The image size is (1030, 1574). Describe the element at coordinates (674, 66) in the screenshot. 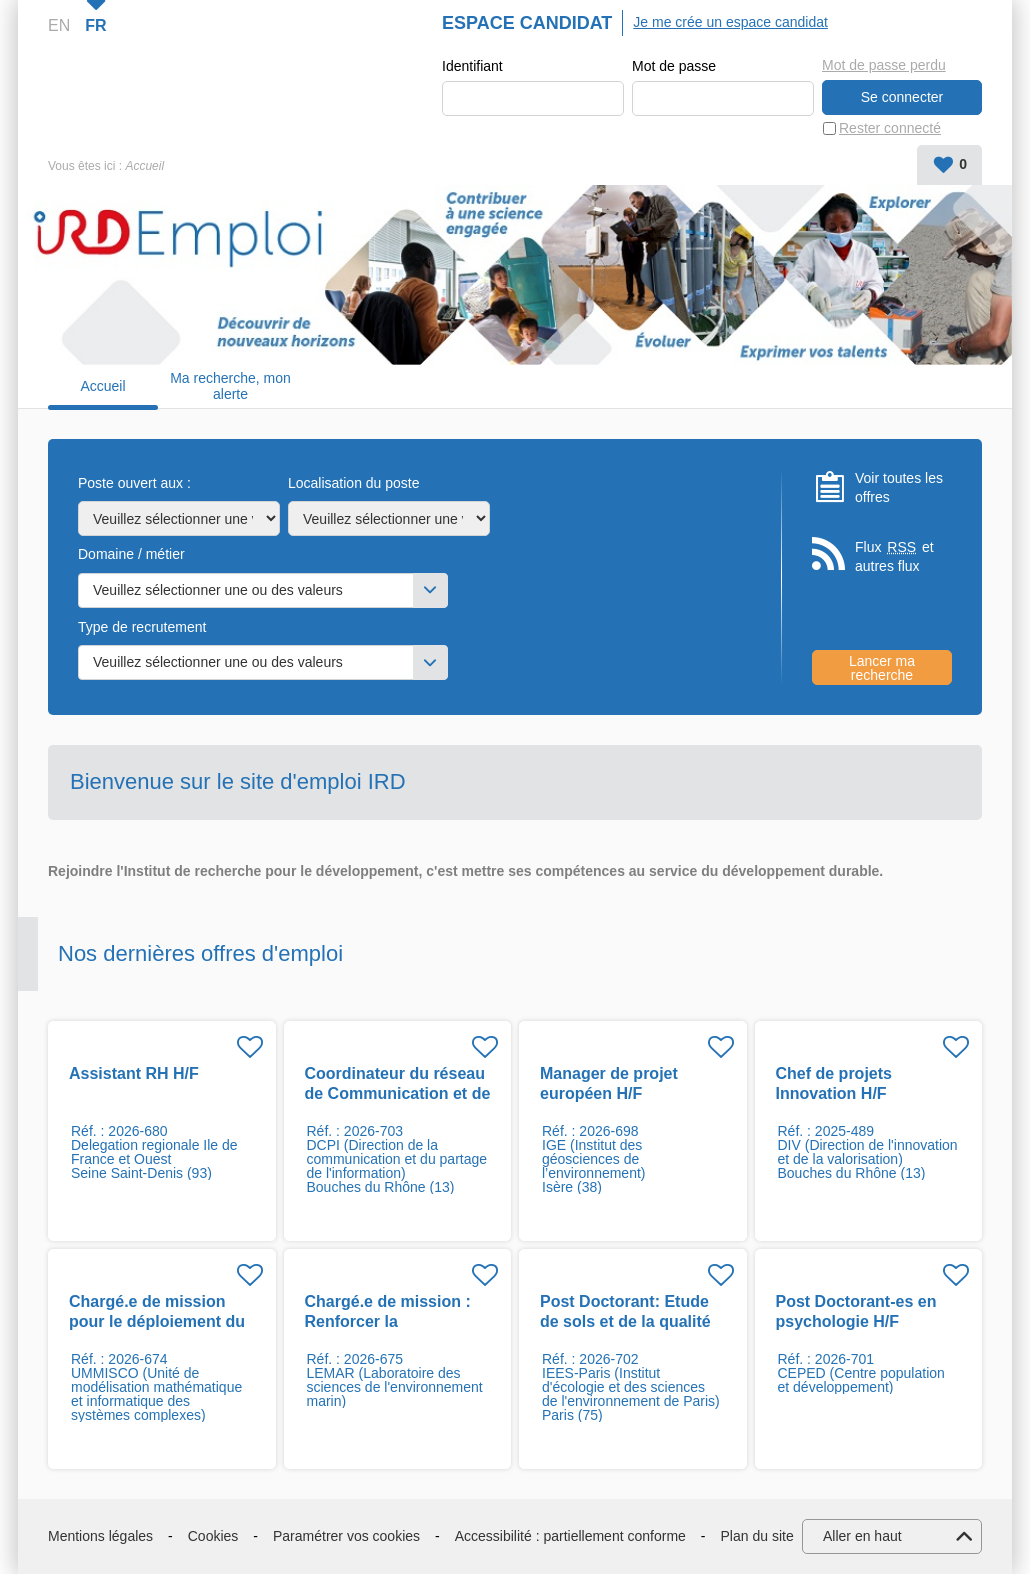

I see `Mot de passe` at that location.